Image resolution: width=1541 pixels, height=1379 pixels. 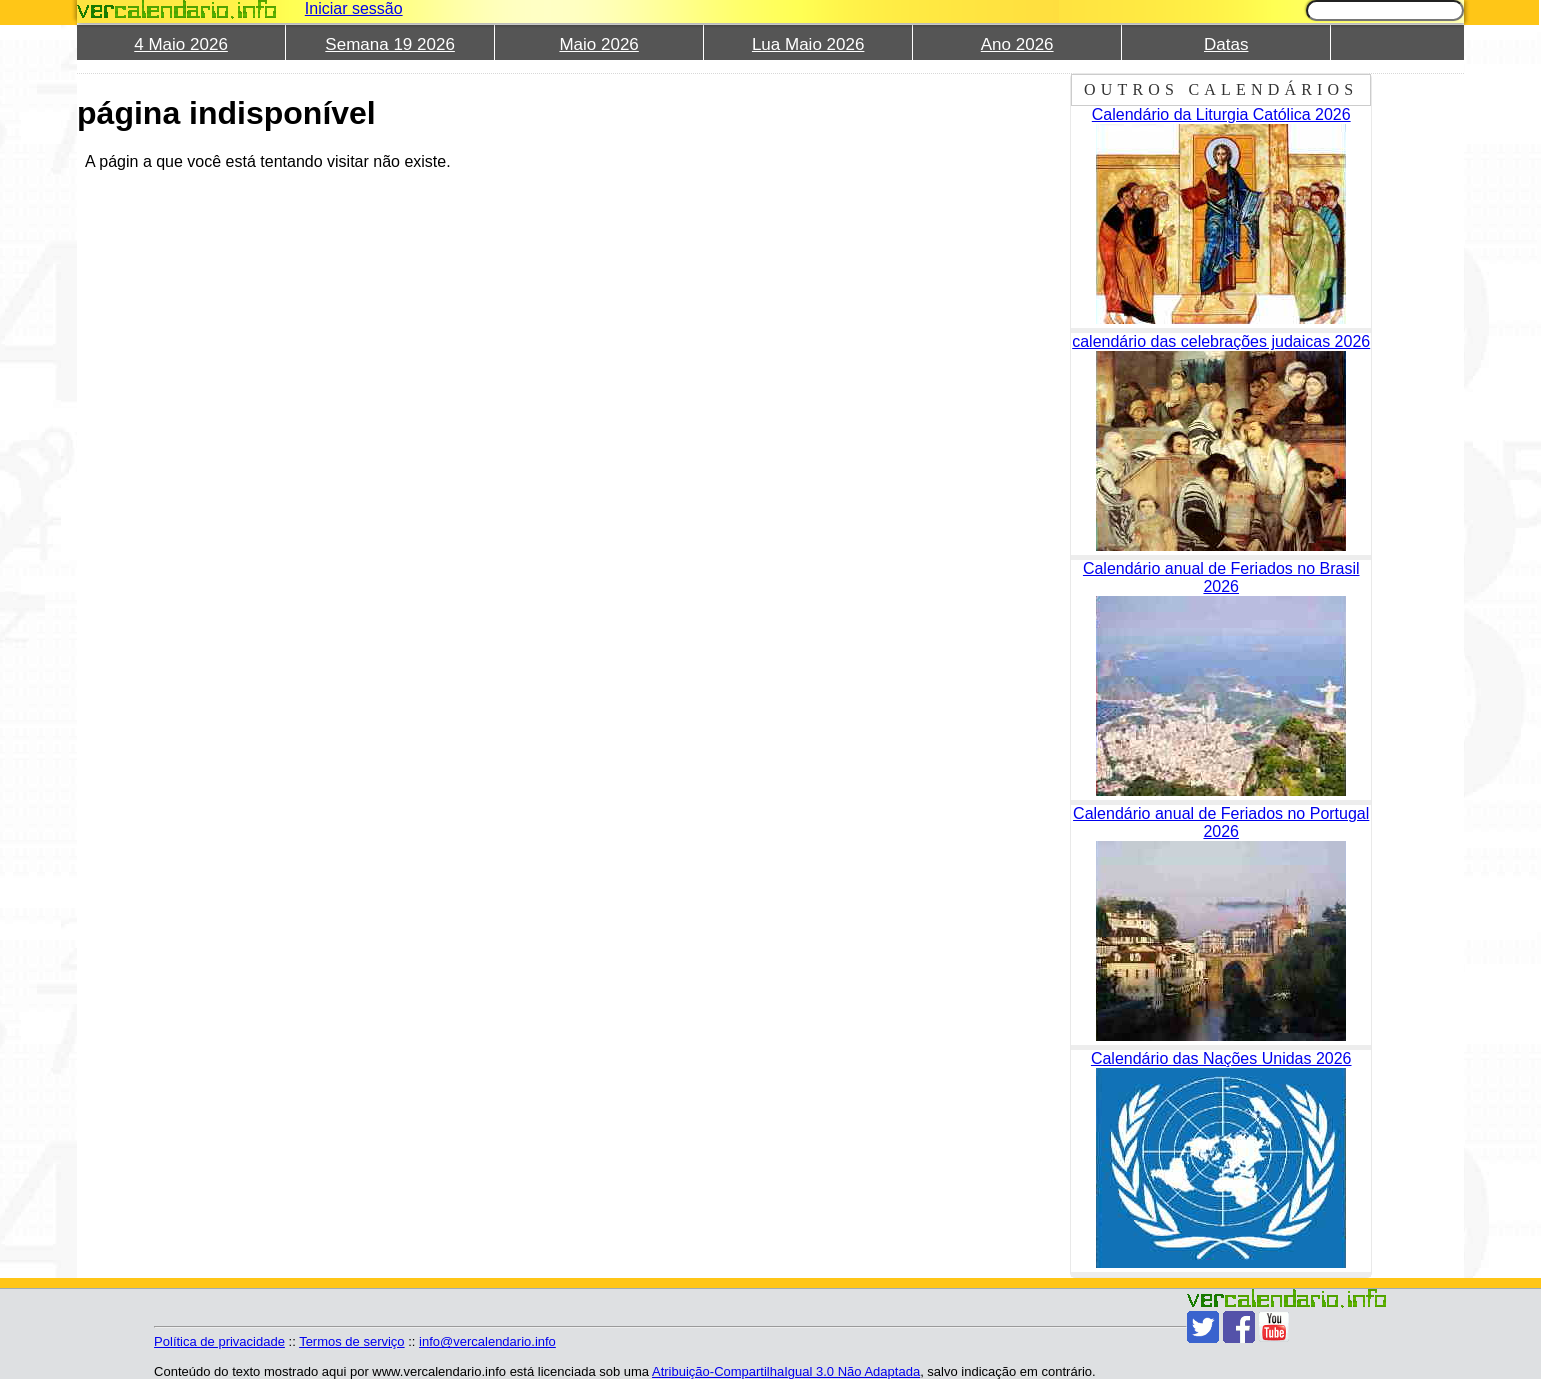 What do you see at coordinates (1226, 44) in the screenshot?
I see `Datas` at bounding box center [1226, 44].